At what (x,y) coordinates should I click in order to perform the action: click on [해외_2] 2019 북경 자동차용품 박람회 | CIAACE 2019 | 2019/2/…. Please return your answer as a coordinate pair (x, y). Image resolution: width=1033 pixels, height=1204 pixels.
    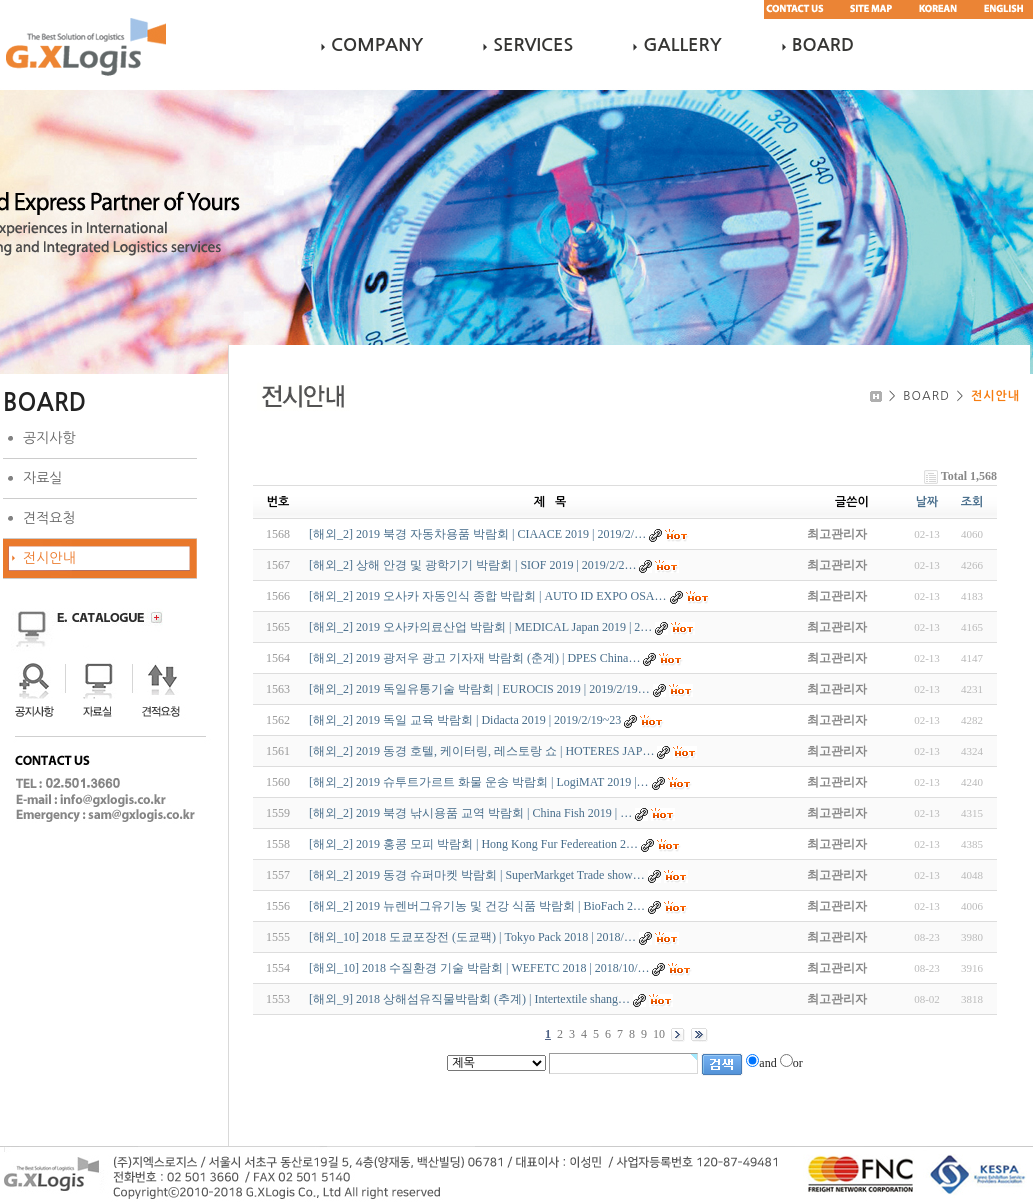
    Looking at the image, I should click on (477, 534).